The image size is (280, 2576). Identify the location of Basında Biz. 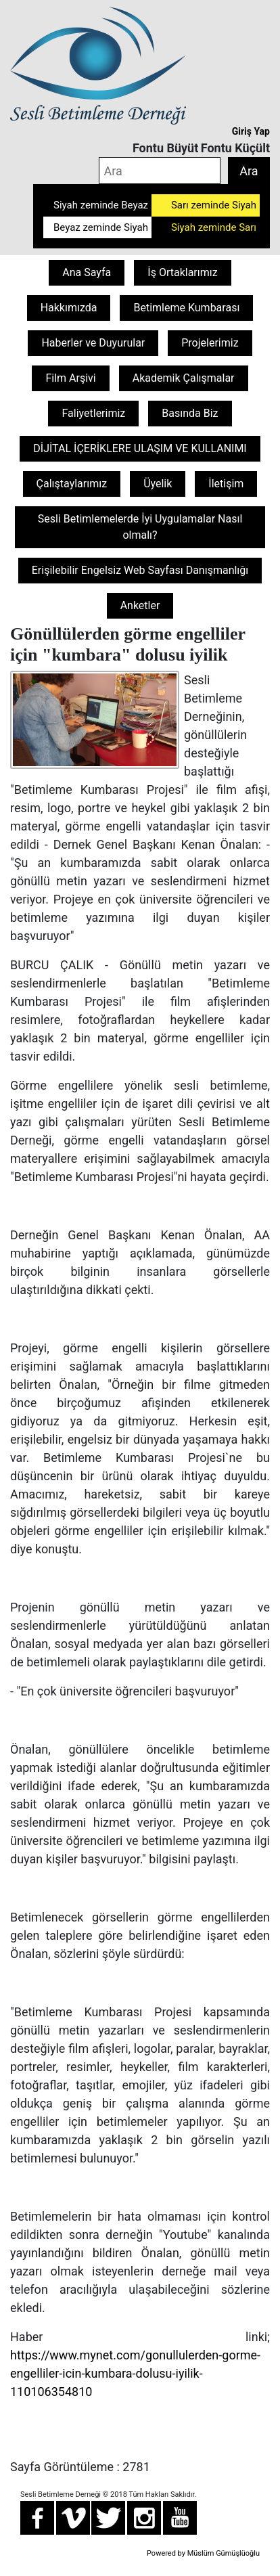
(190, 413).